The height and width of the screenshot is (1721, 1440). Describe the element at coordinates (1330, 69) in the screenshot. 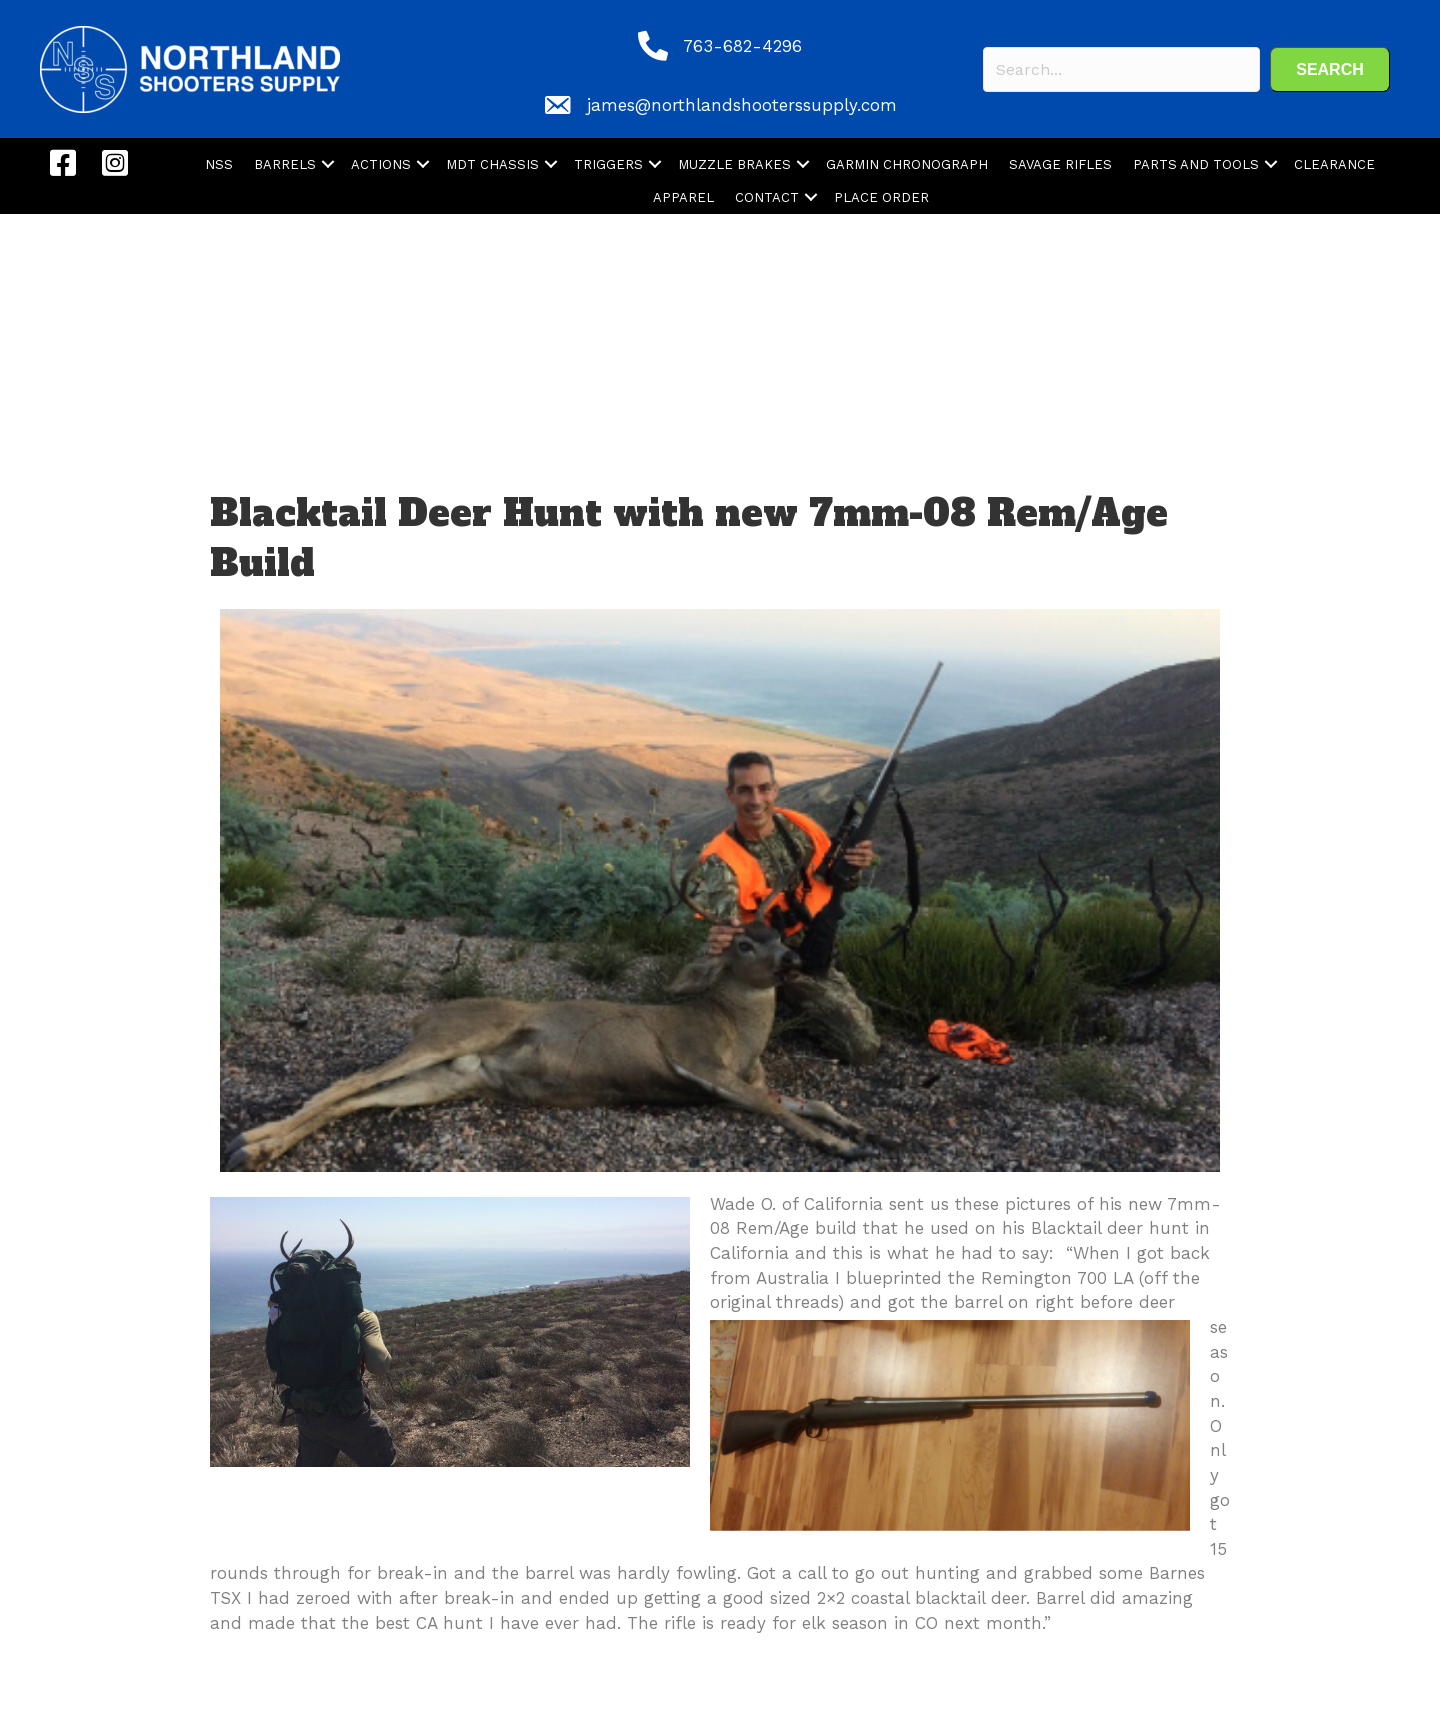

I see `[button]` at that location.